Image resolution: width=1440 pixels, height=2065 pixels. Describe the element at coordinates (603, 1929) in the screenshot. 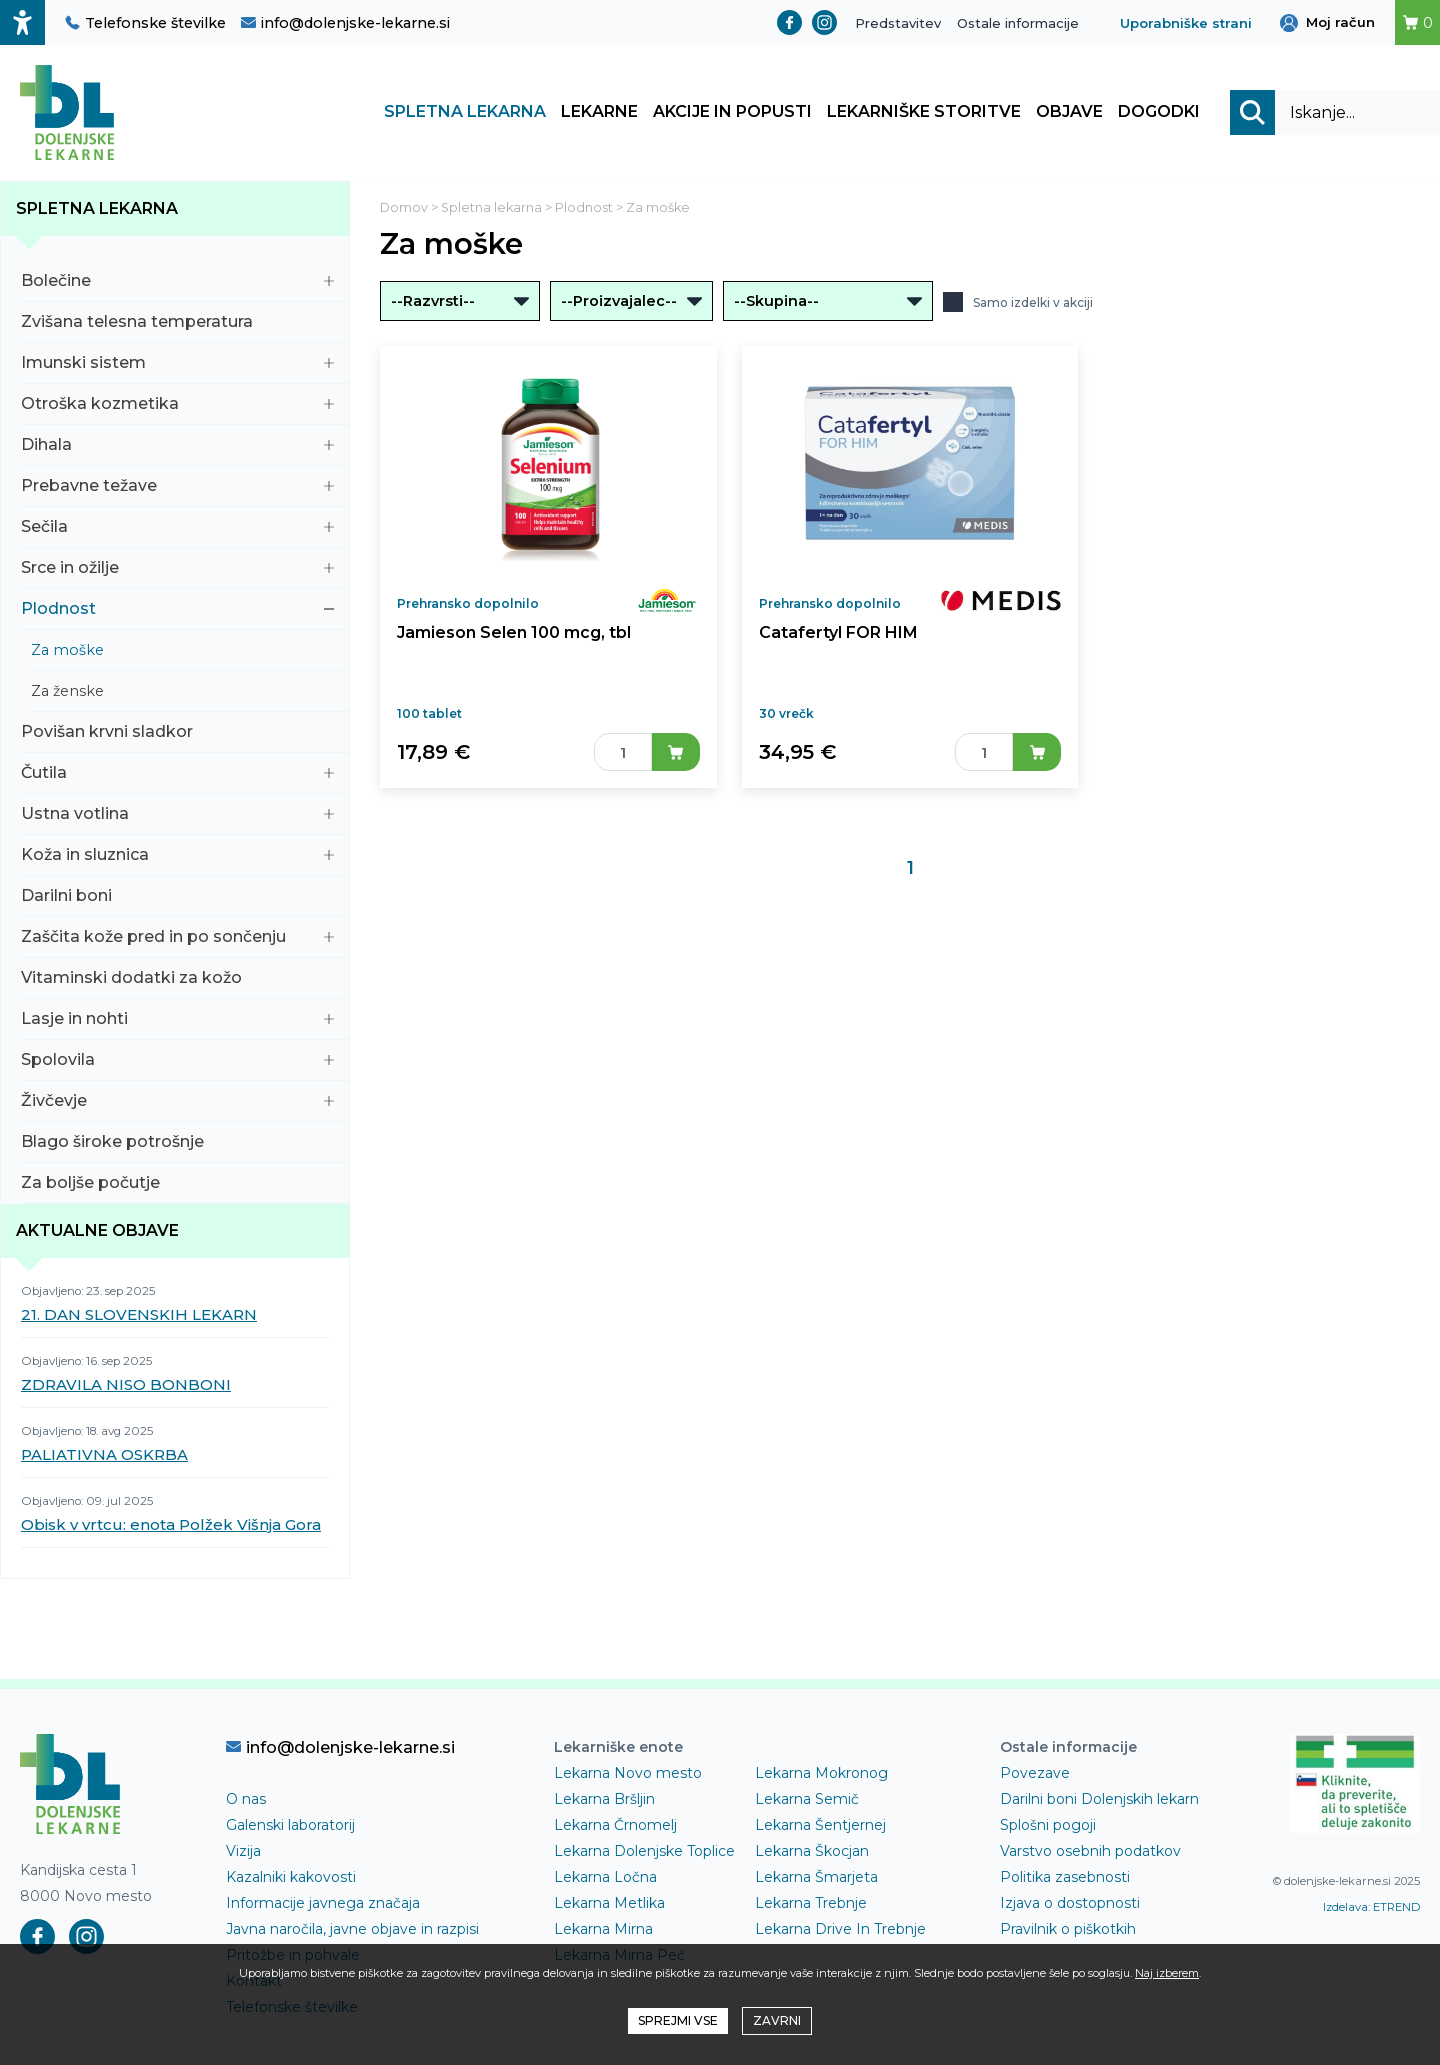

I see `Lekarna Mirna` at that location.